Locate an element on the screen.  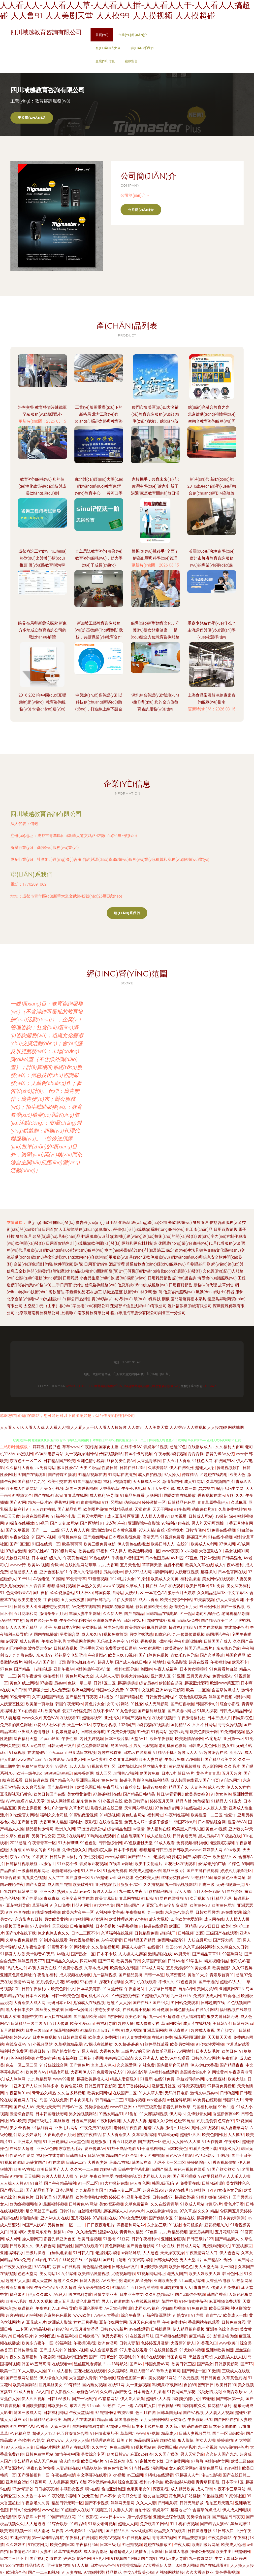
伪娘seav is located at coordinates (132, 1502).